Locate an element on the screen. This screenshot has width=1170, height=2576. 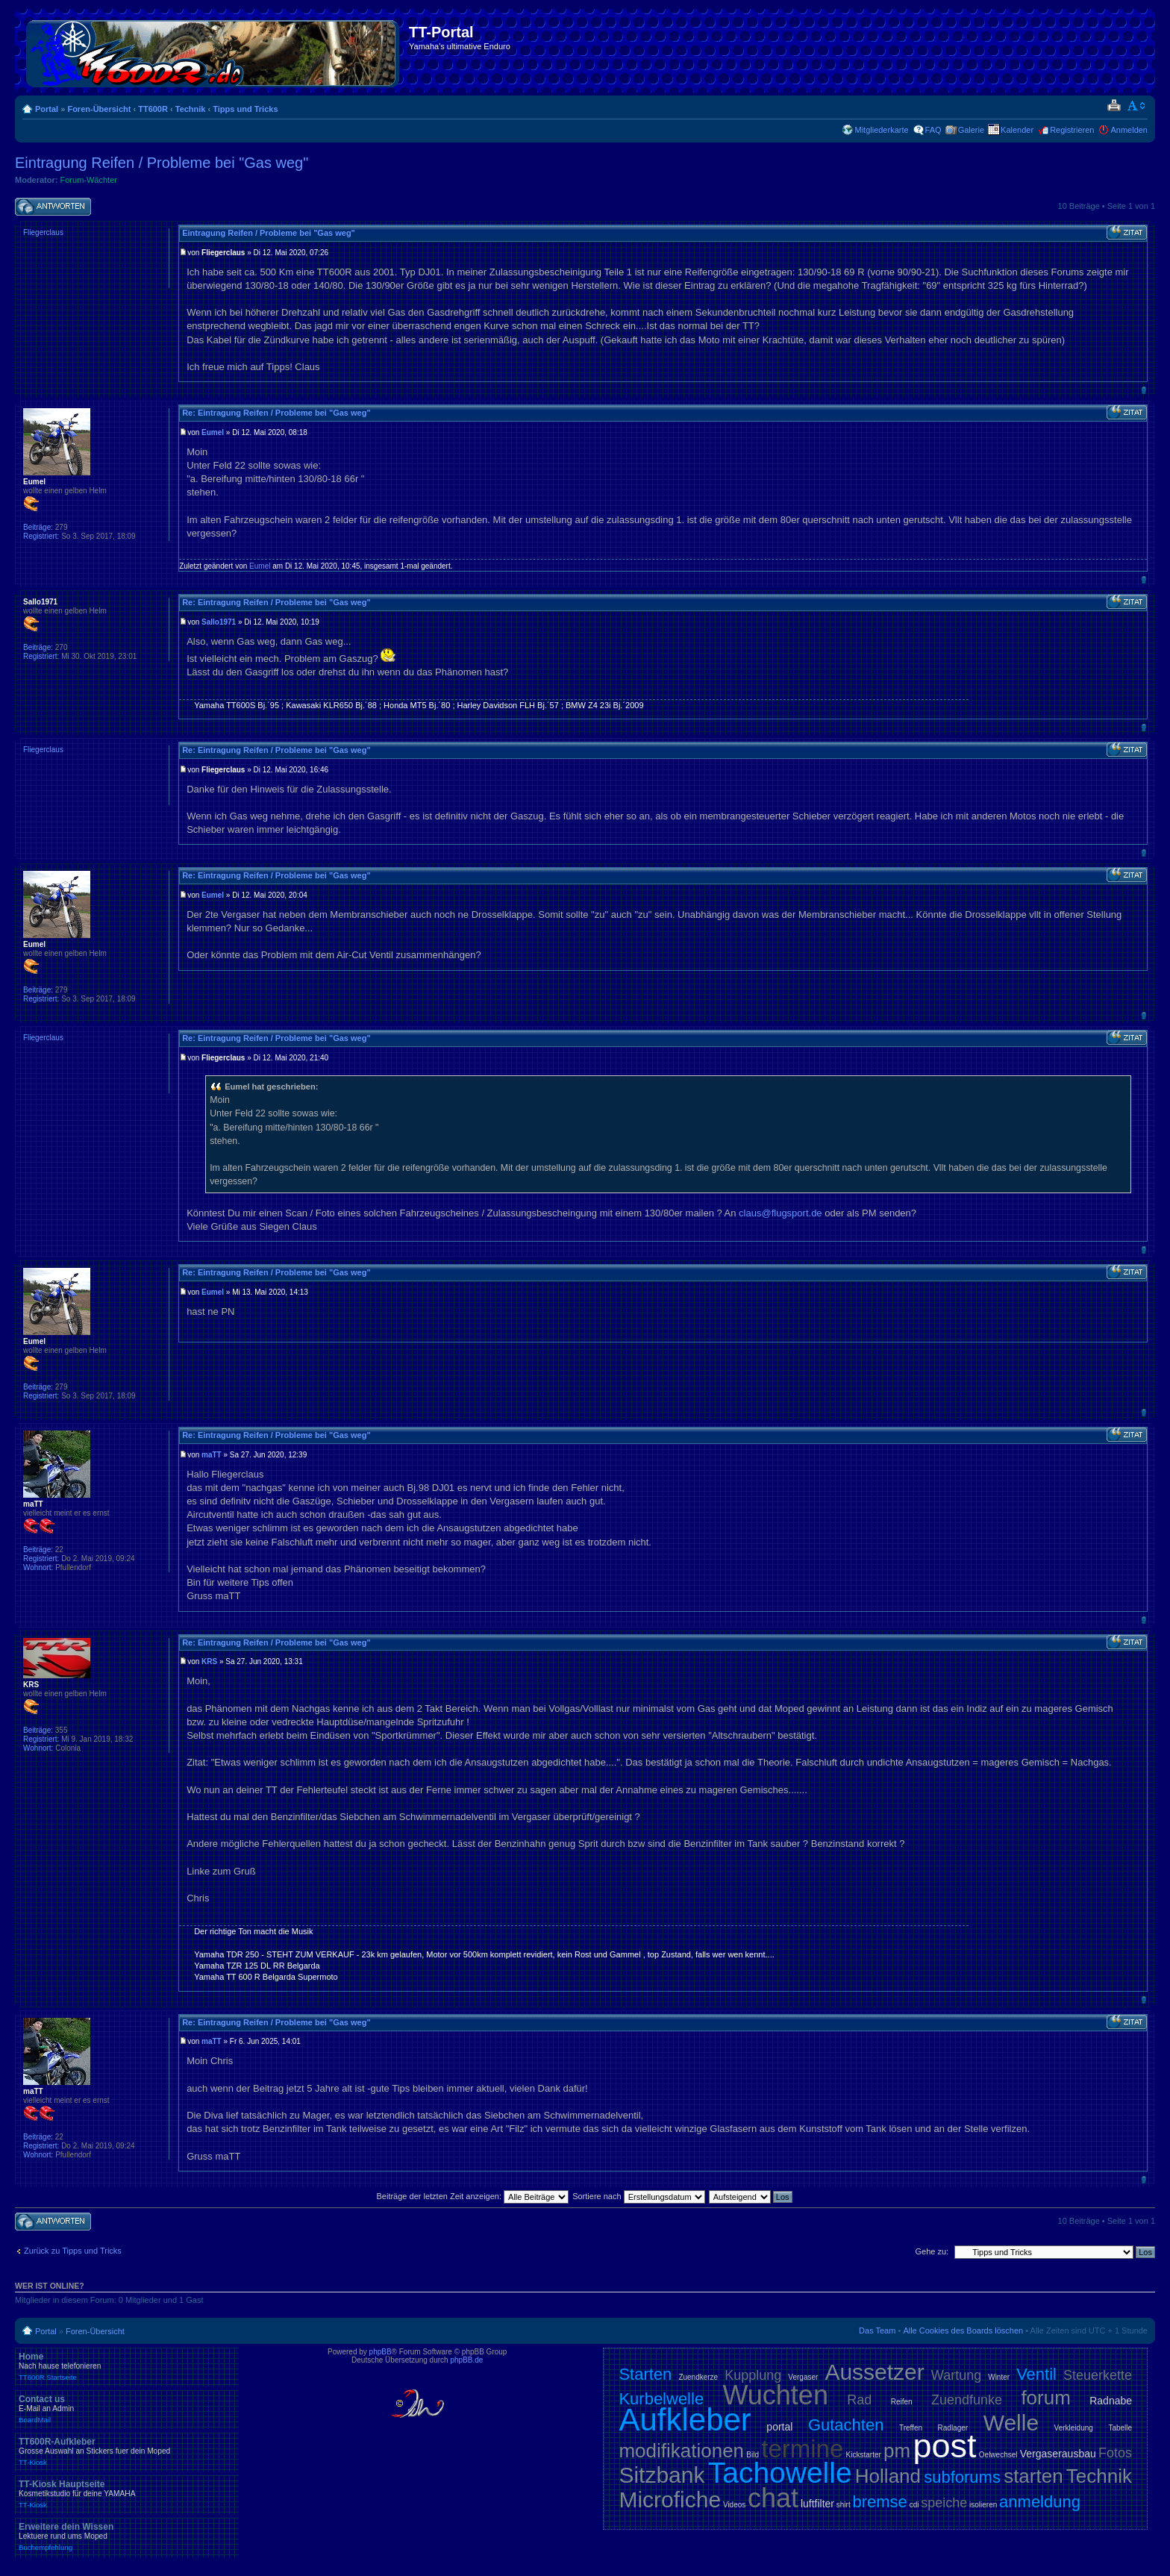
luftfilter is located at coordinates (817, 2504).